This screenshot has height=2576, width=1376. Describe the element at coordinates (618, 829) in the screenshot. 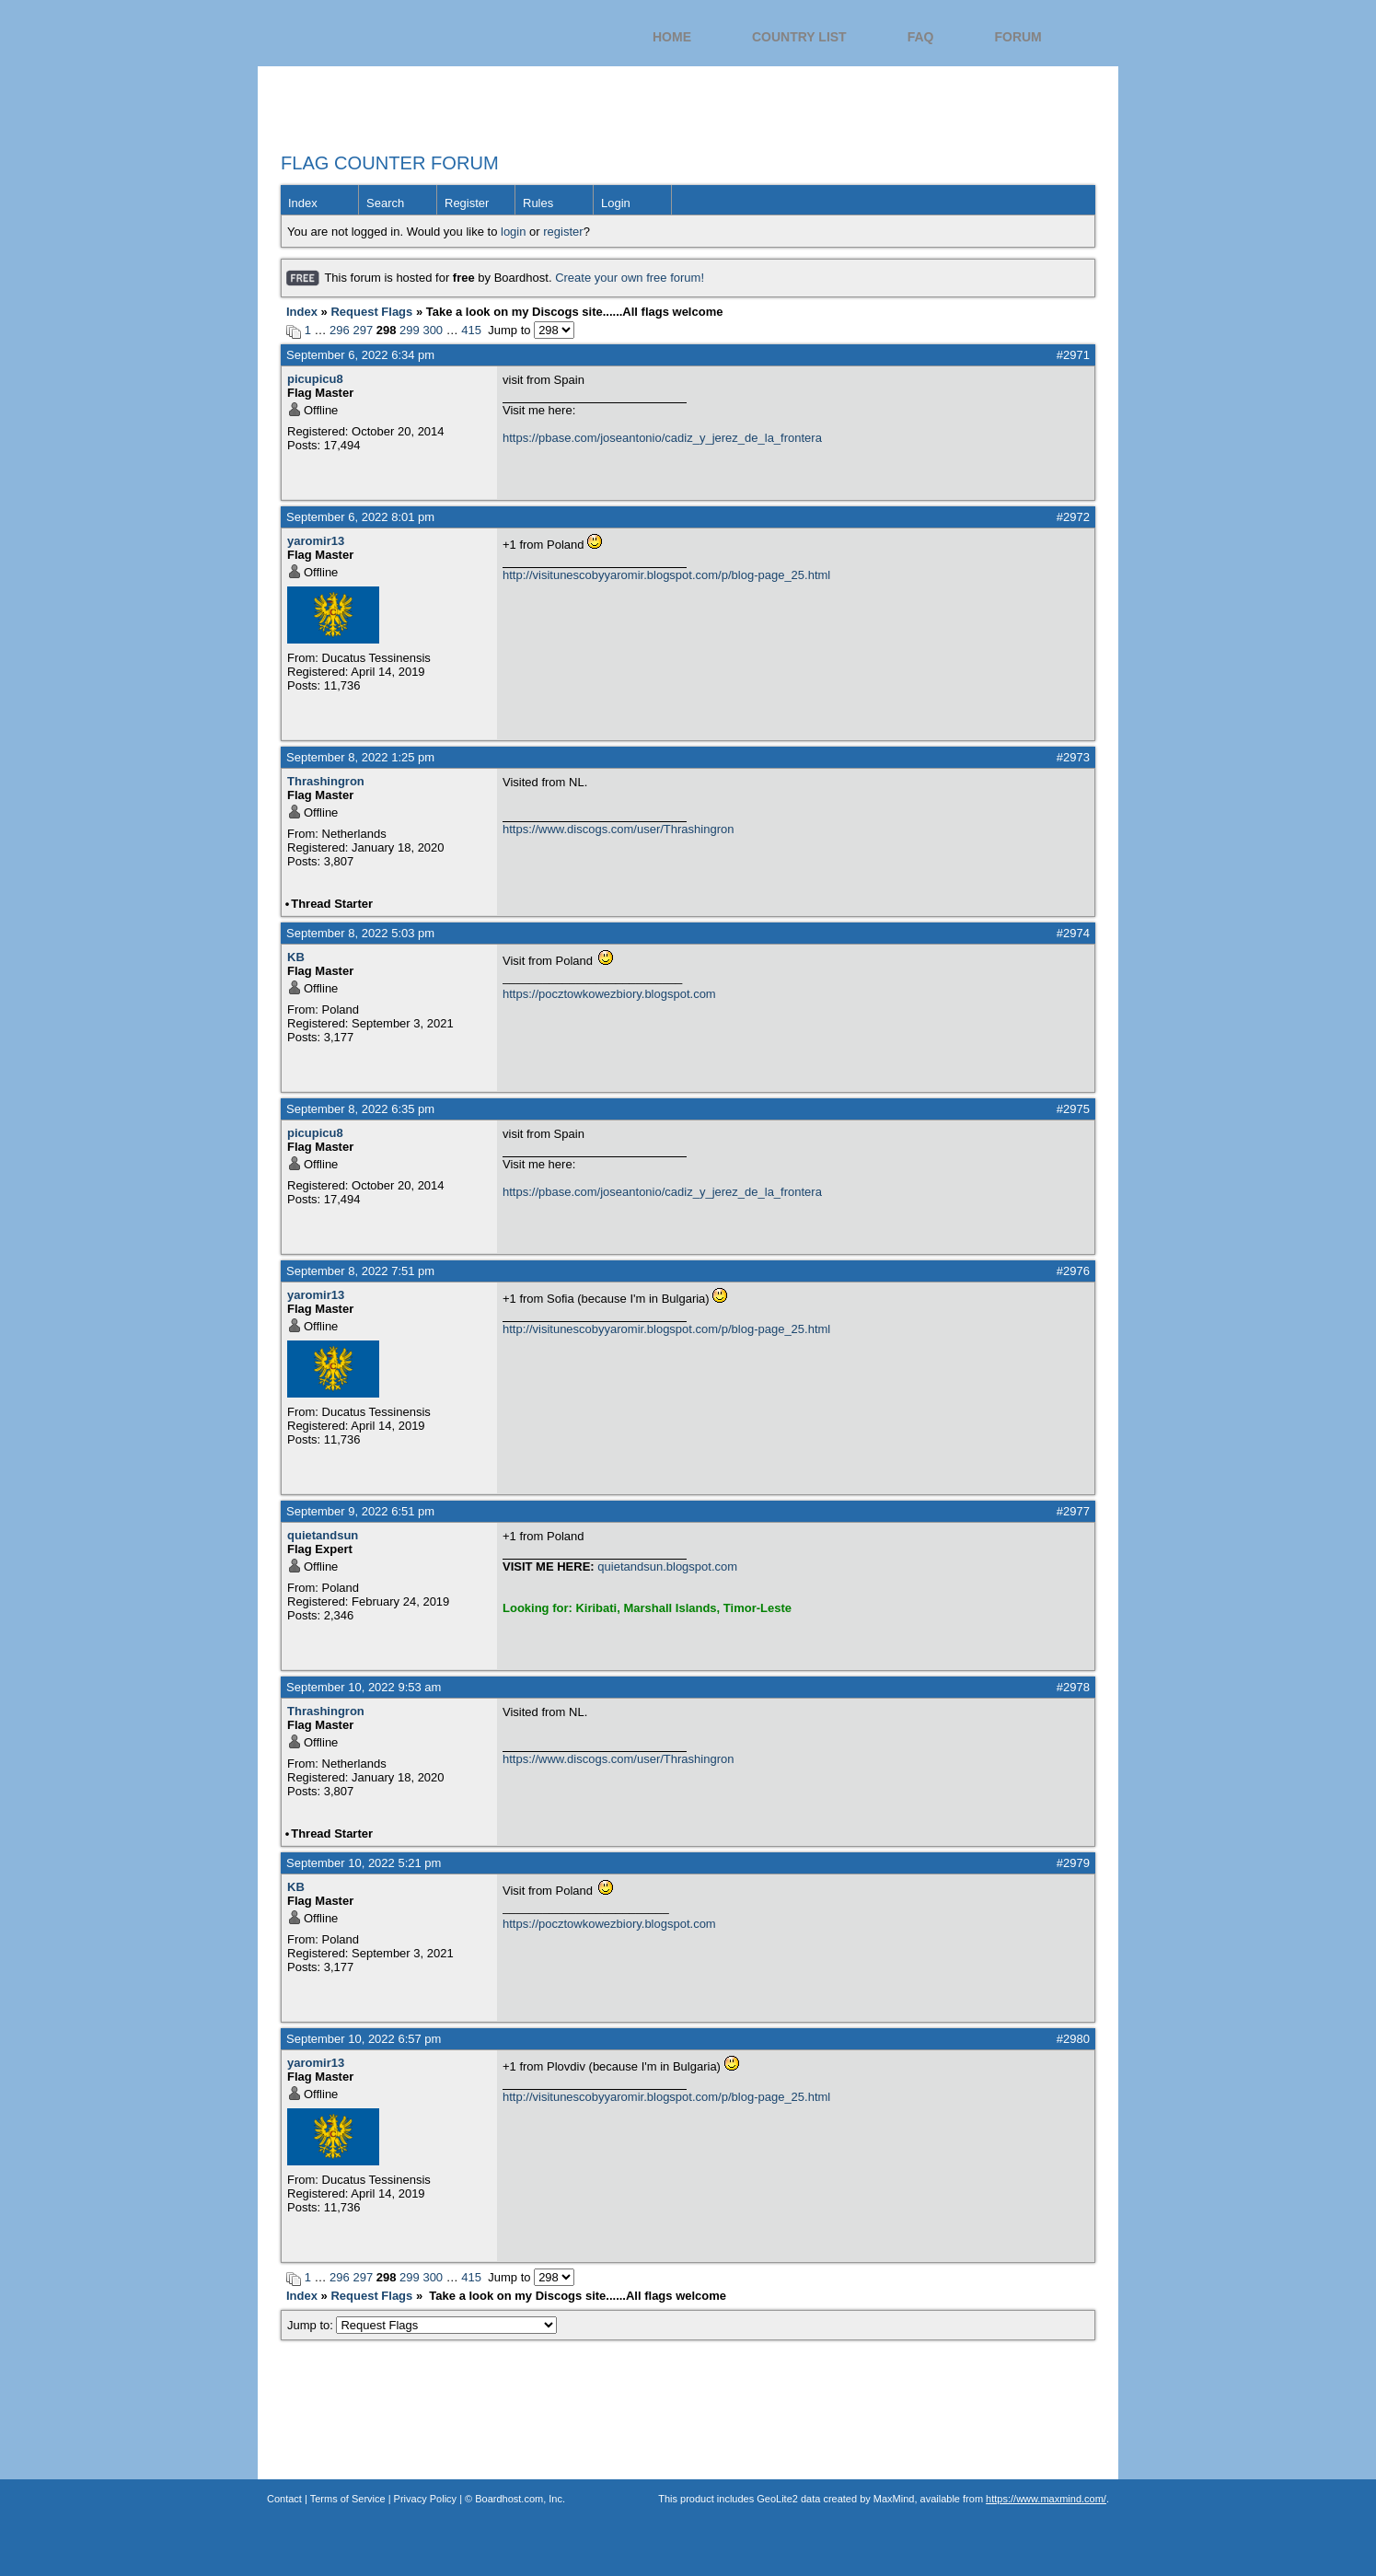

I see `https://www.discogs.com/user/Thrashingron` at that location.